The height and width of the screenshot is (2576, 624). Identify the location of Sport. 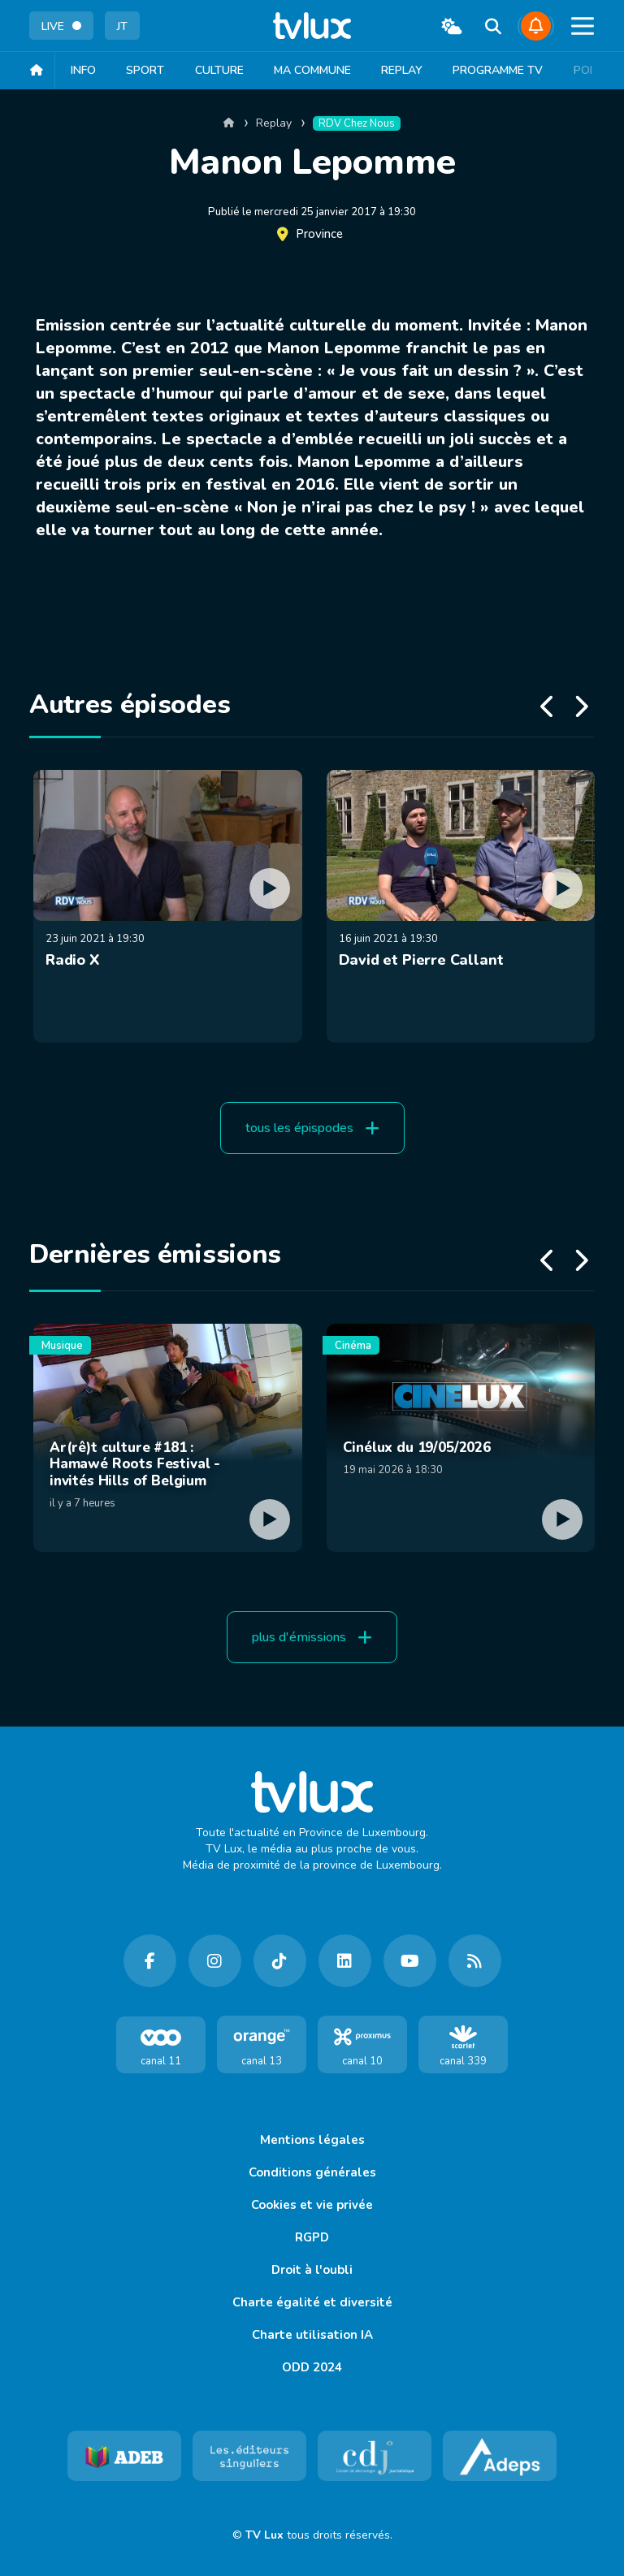
(147, 70).